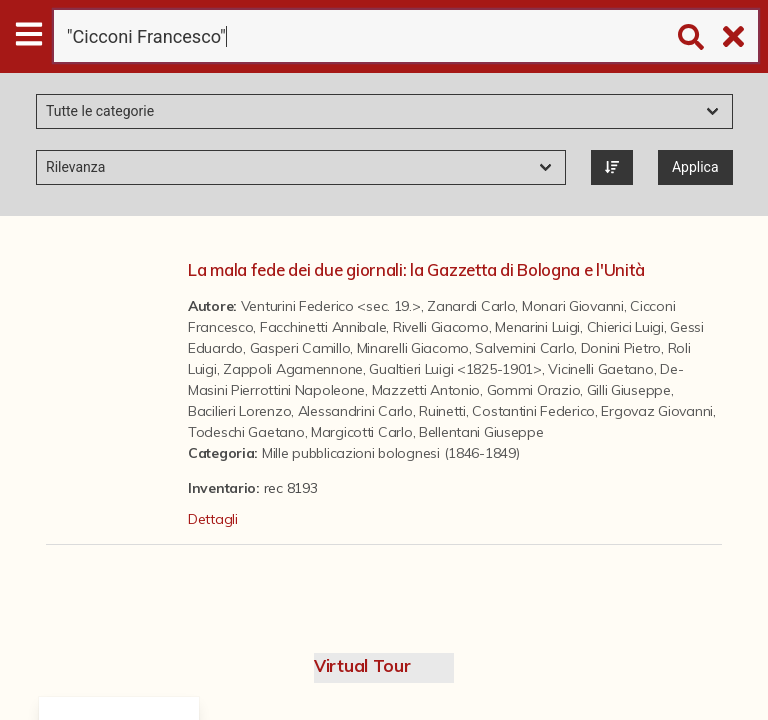 The width and height of the screenshot is (768, 720). Describe the element at coordinates (534, 390) in the screenshot. I see `Gommi Orazio` at that location.